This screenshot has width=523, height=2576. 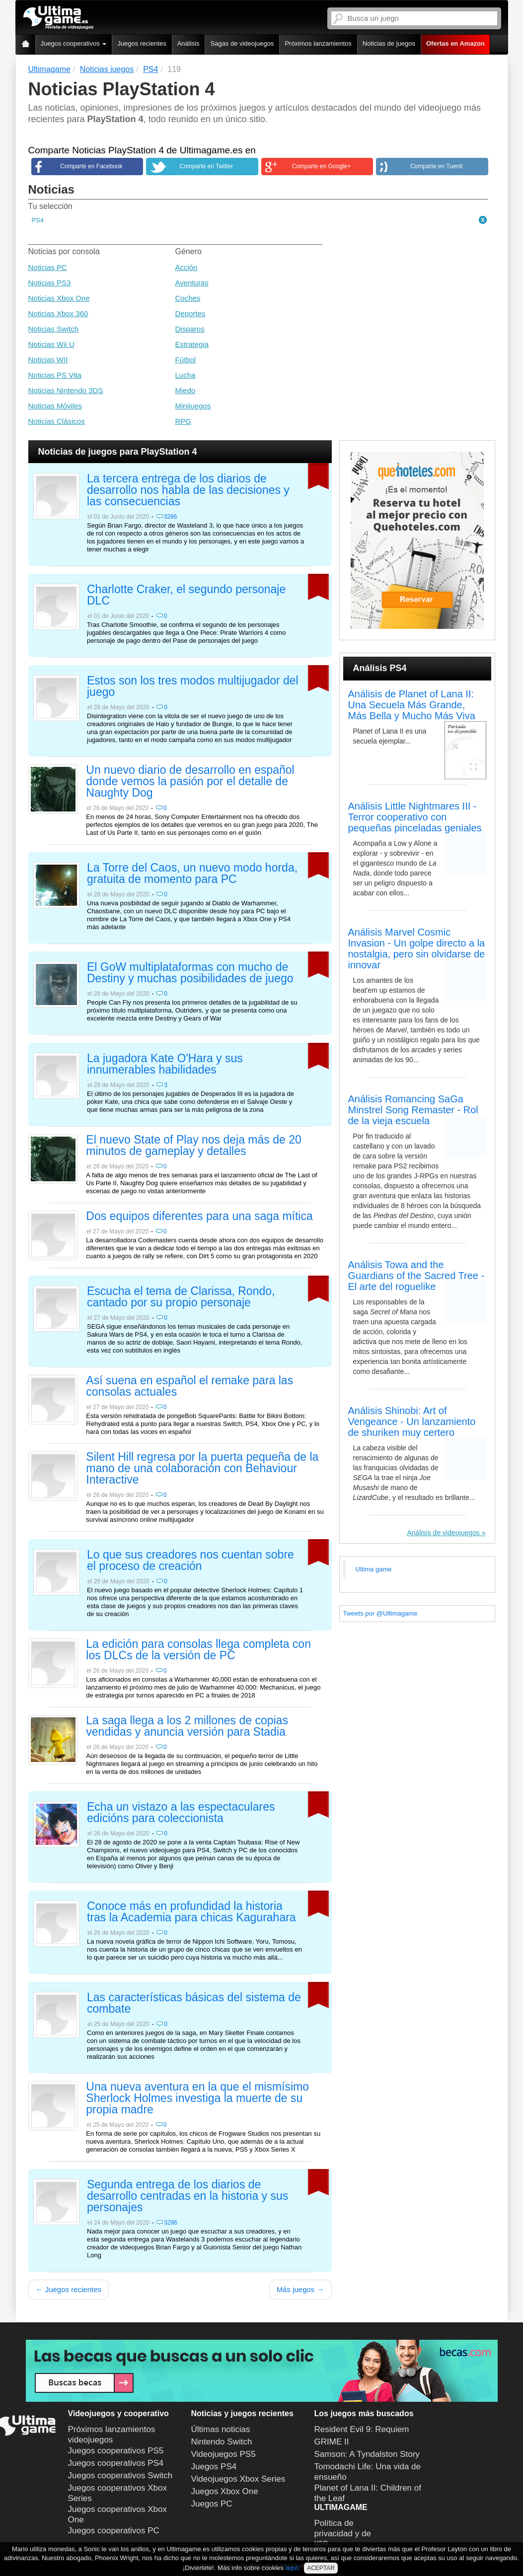 What do you see at coordinates (185, 390) in the screenshot?
I see `Miedo` at bounding box center [185, 390].